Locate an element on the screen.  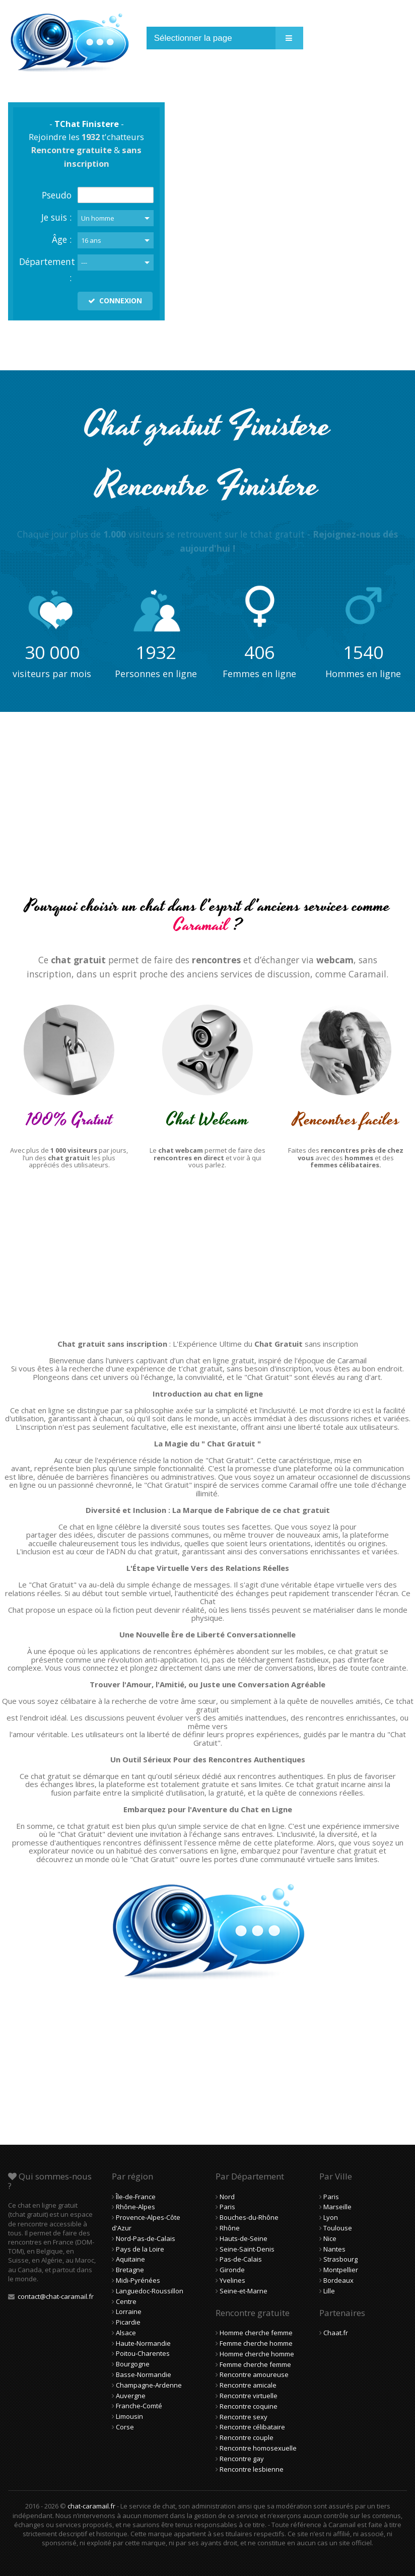
Pas-de-Calais is located at coordinates (241, 2259).